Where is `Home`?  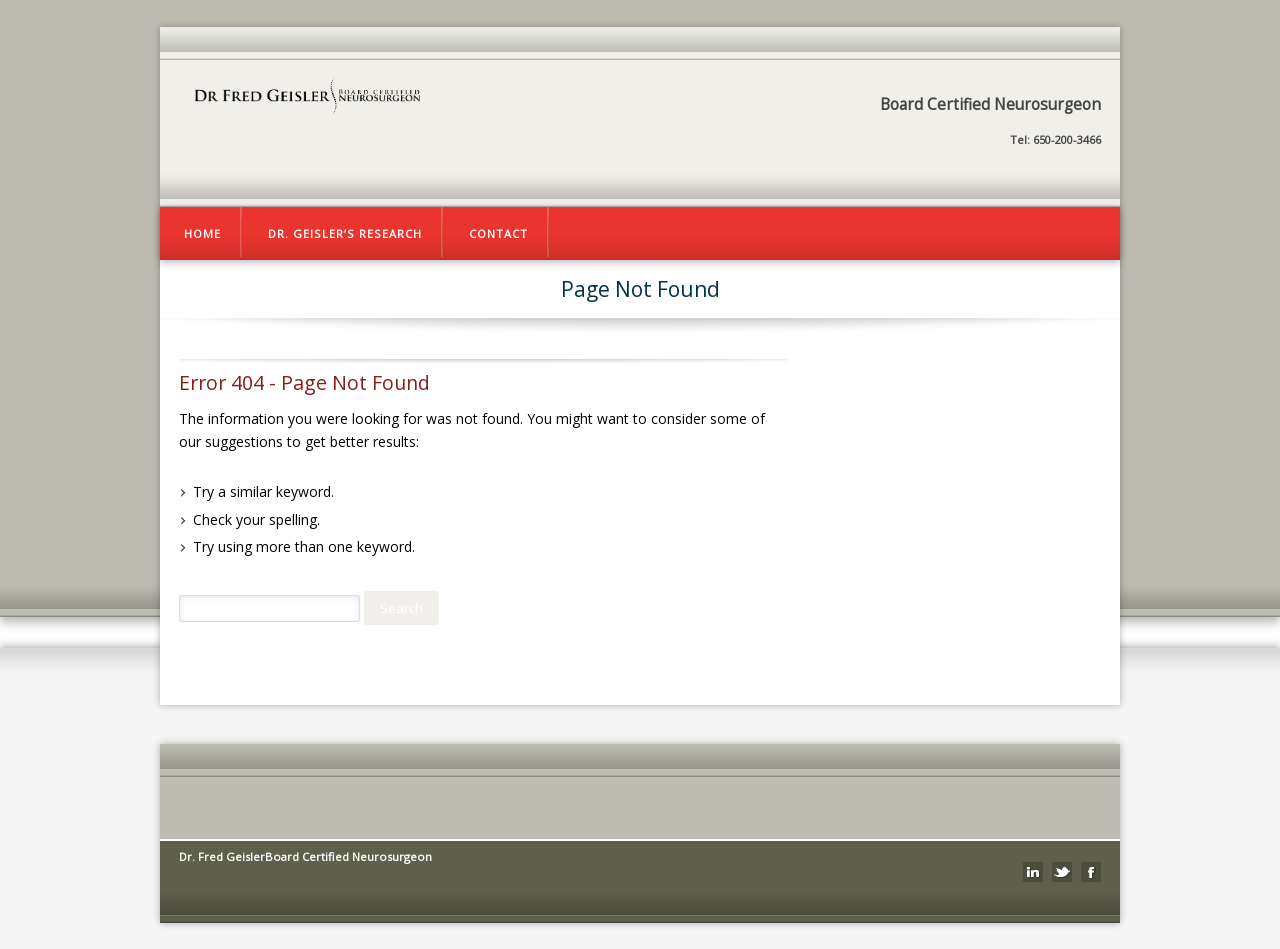
Home is located at coordinates (202, 233).